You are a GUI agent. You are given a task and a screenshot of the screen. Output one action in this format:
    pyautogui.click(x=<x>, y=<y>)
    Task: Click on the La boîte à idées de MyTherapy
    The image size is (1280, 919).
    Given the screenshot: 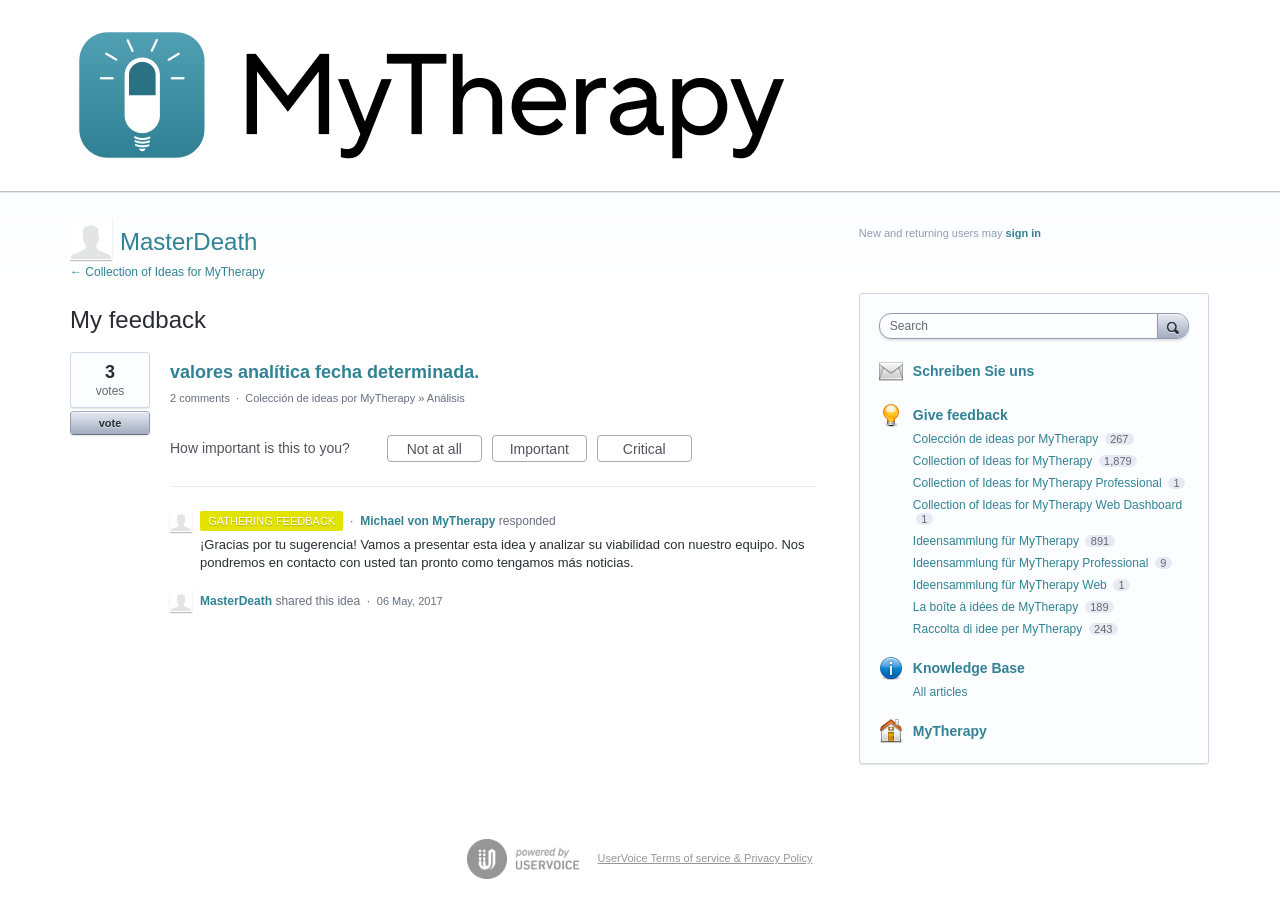 What is the action you would take?
    pyautogui.click(x=997, y=607)
    